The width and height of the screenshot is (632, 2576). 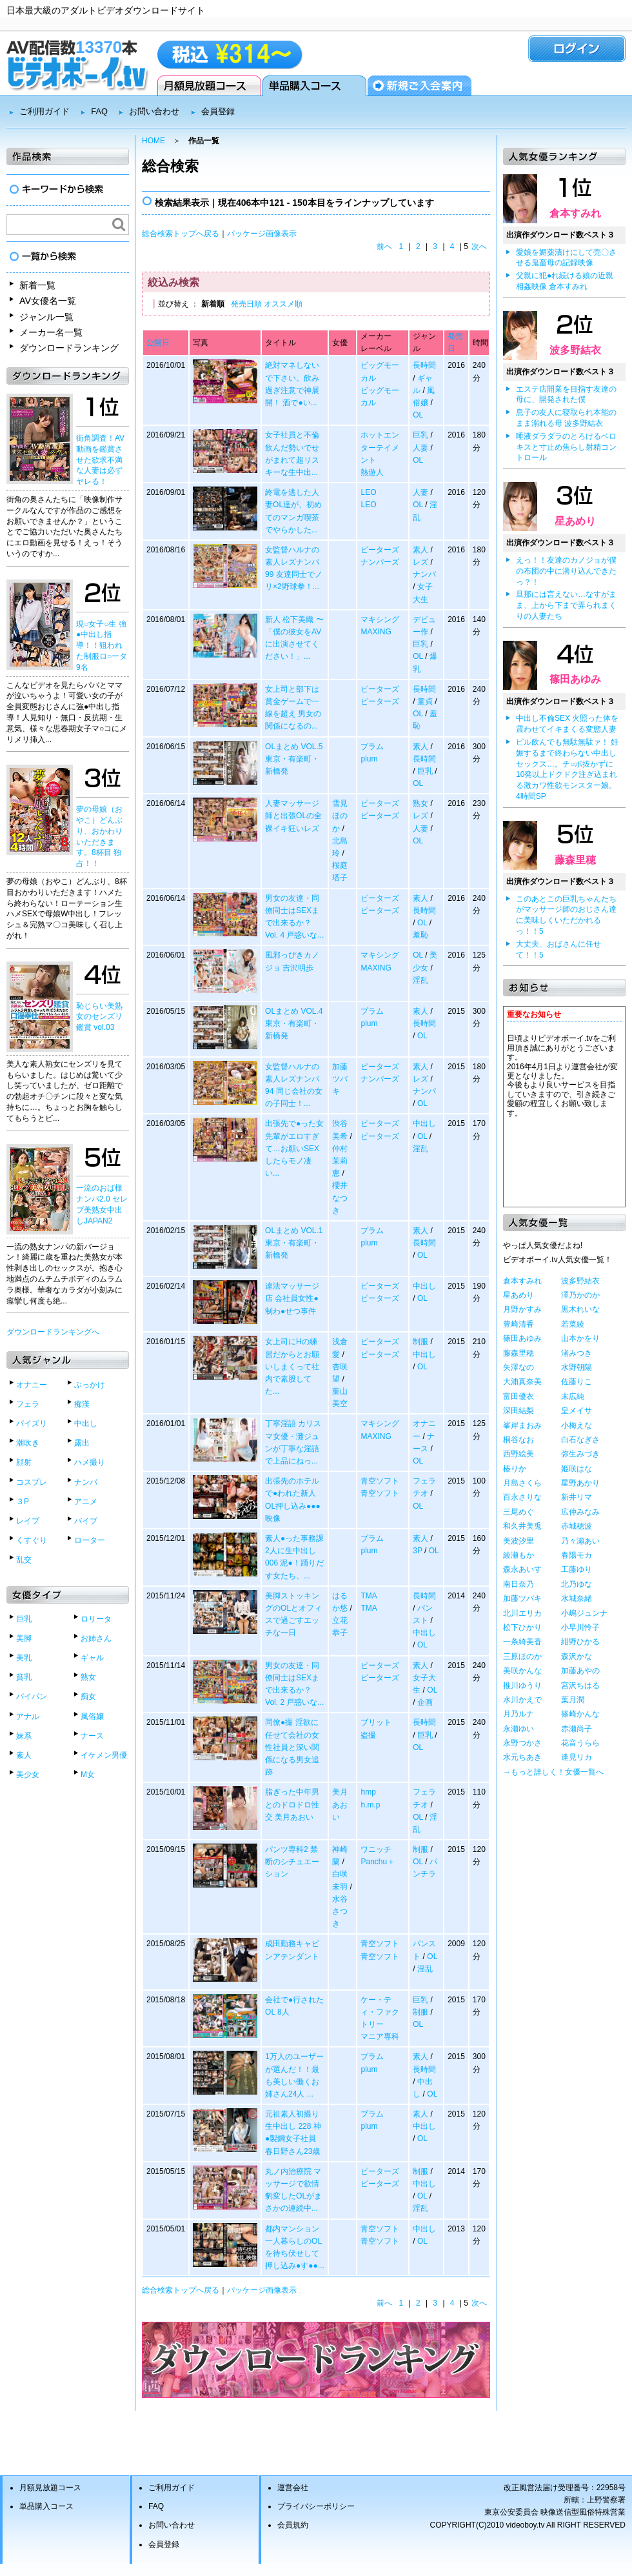 What do you see at coordinates (293, 1243) in the screenshot?
I see `OLまとめ VOL.1 東京・有楽町・新橋発` at bounding box center [293, 1243].